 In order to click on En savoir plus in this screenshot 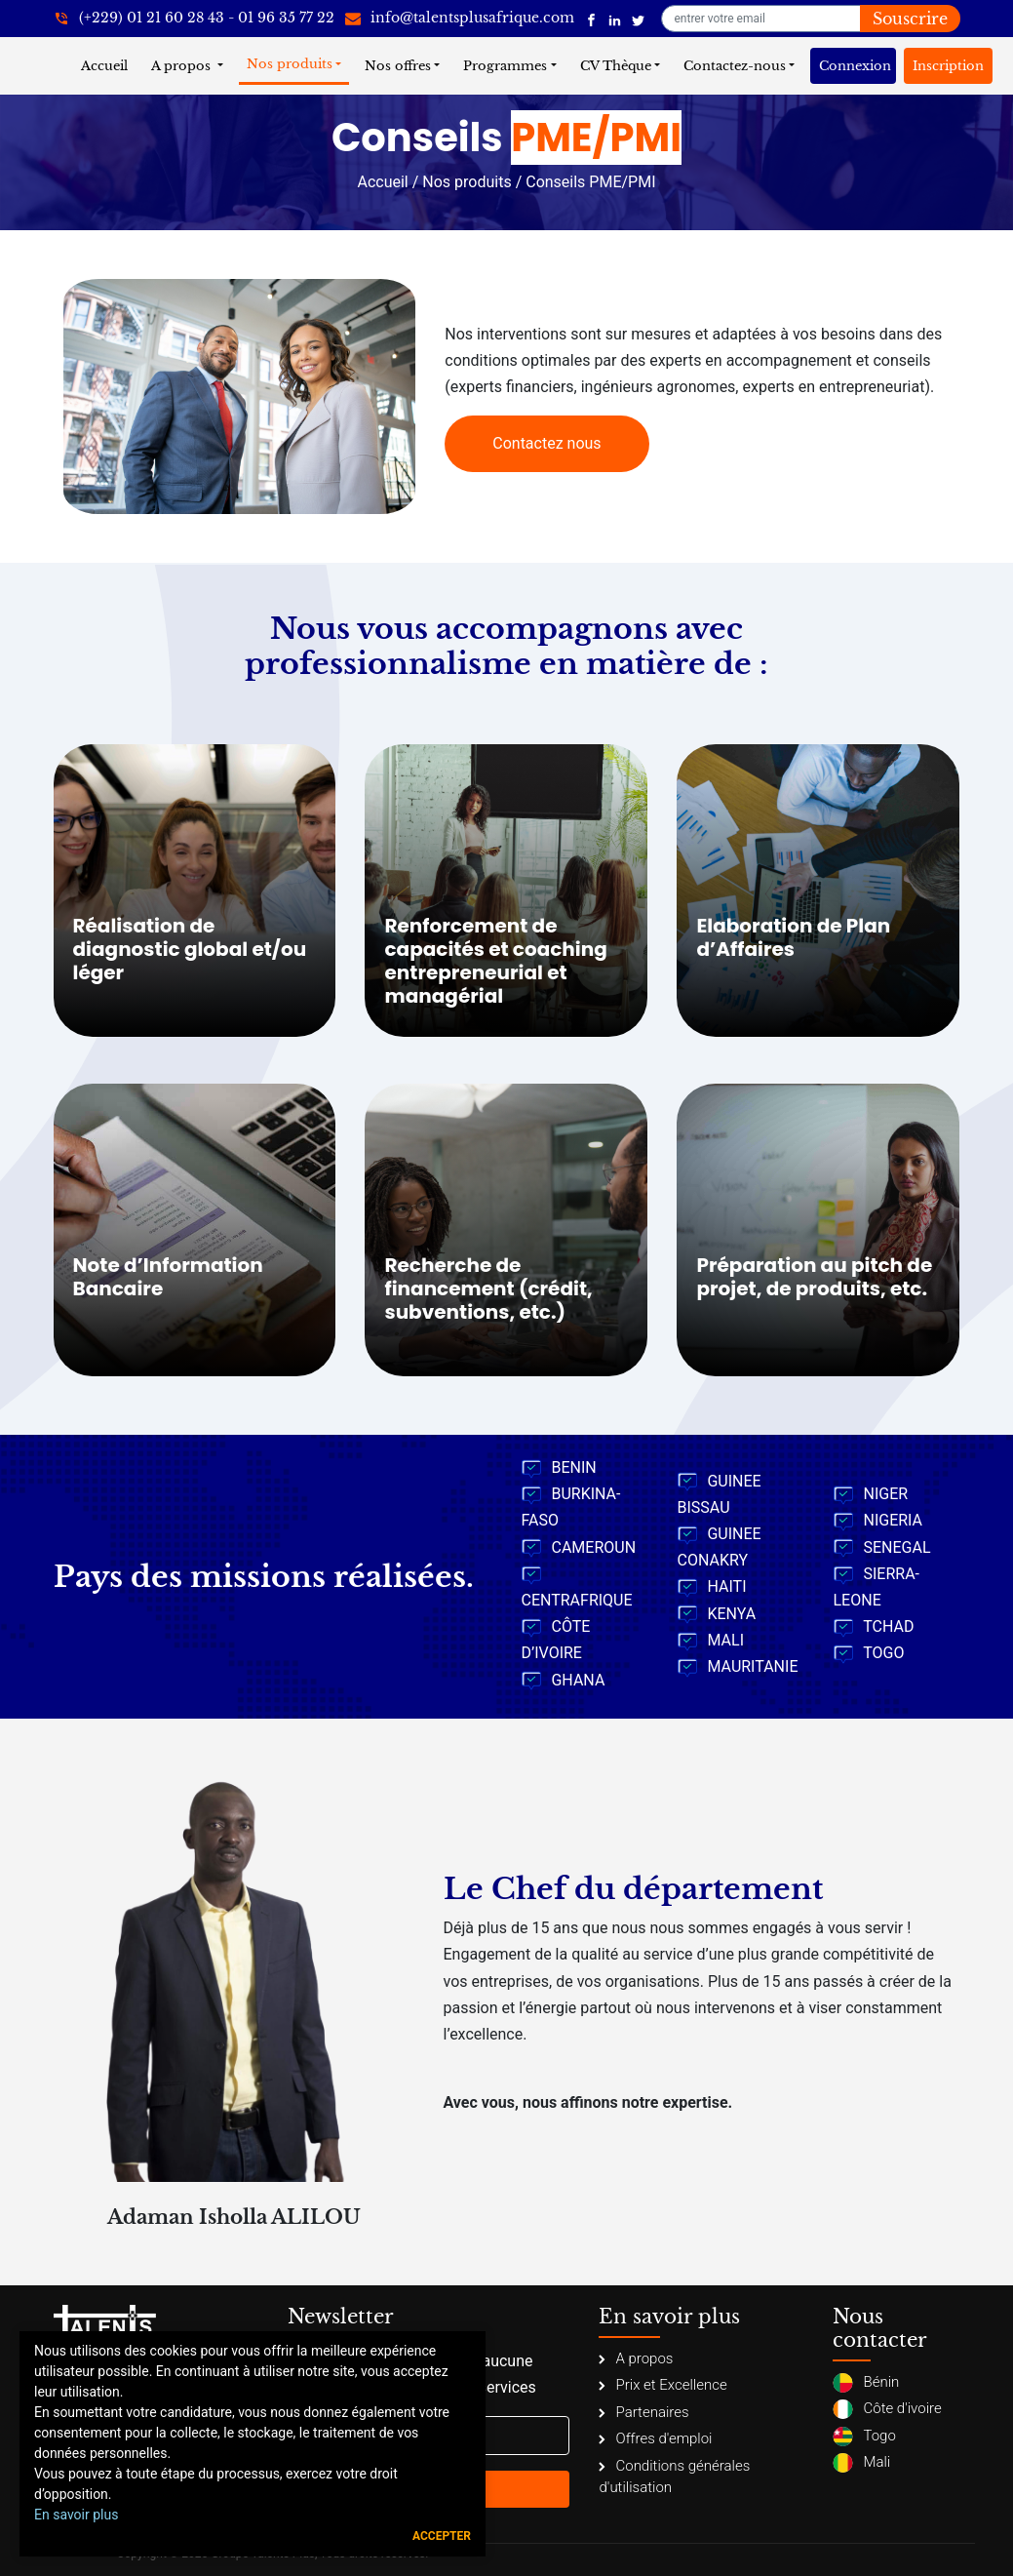, I will do `click(76, 2514)`.